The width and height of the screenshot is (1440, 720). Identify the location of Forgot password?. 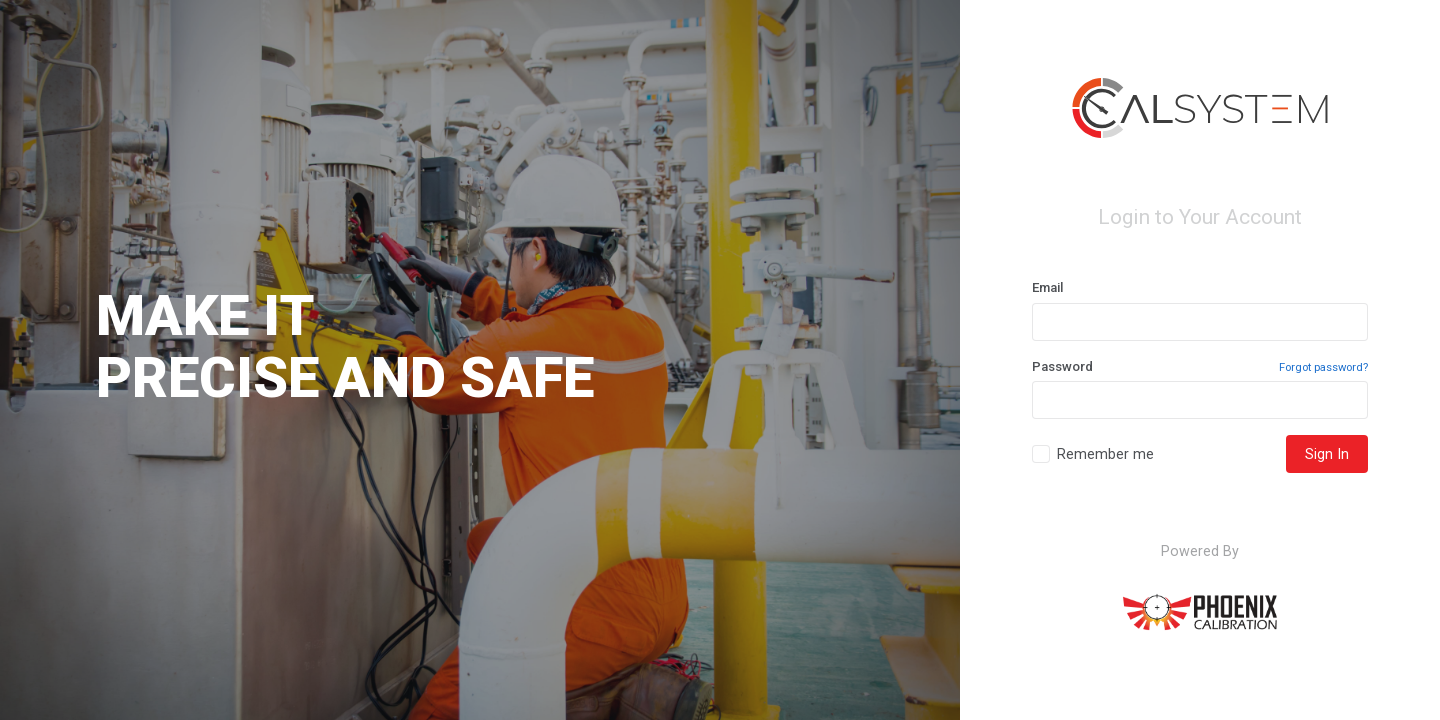
(1323, 367).